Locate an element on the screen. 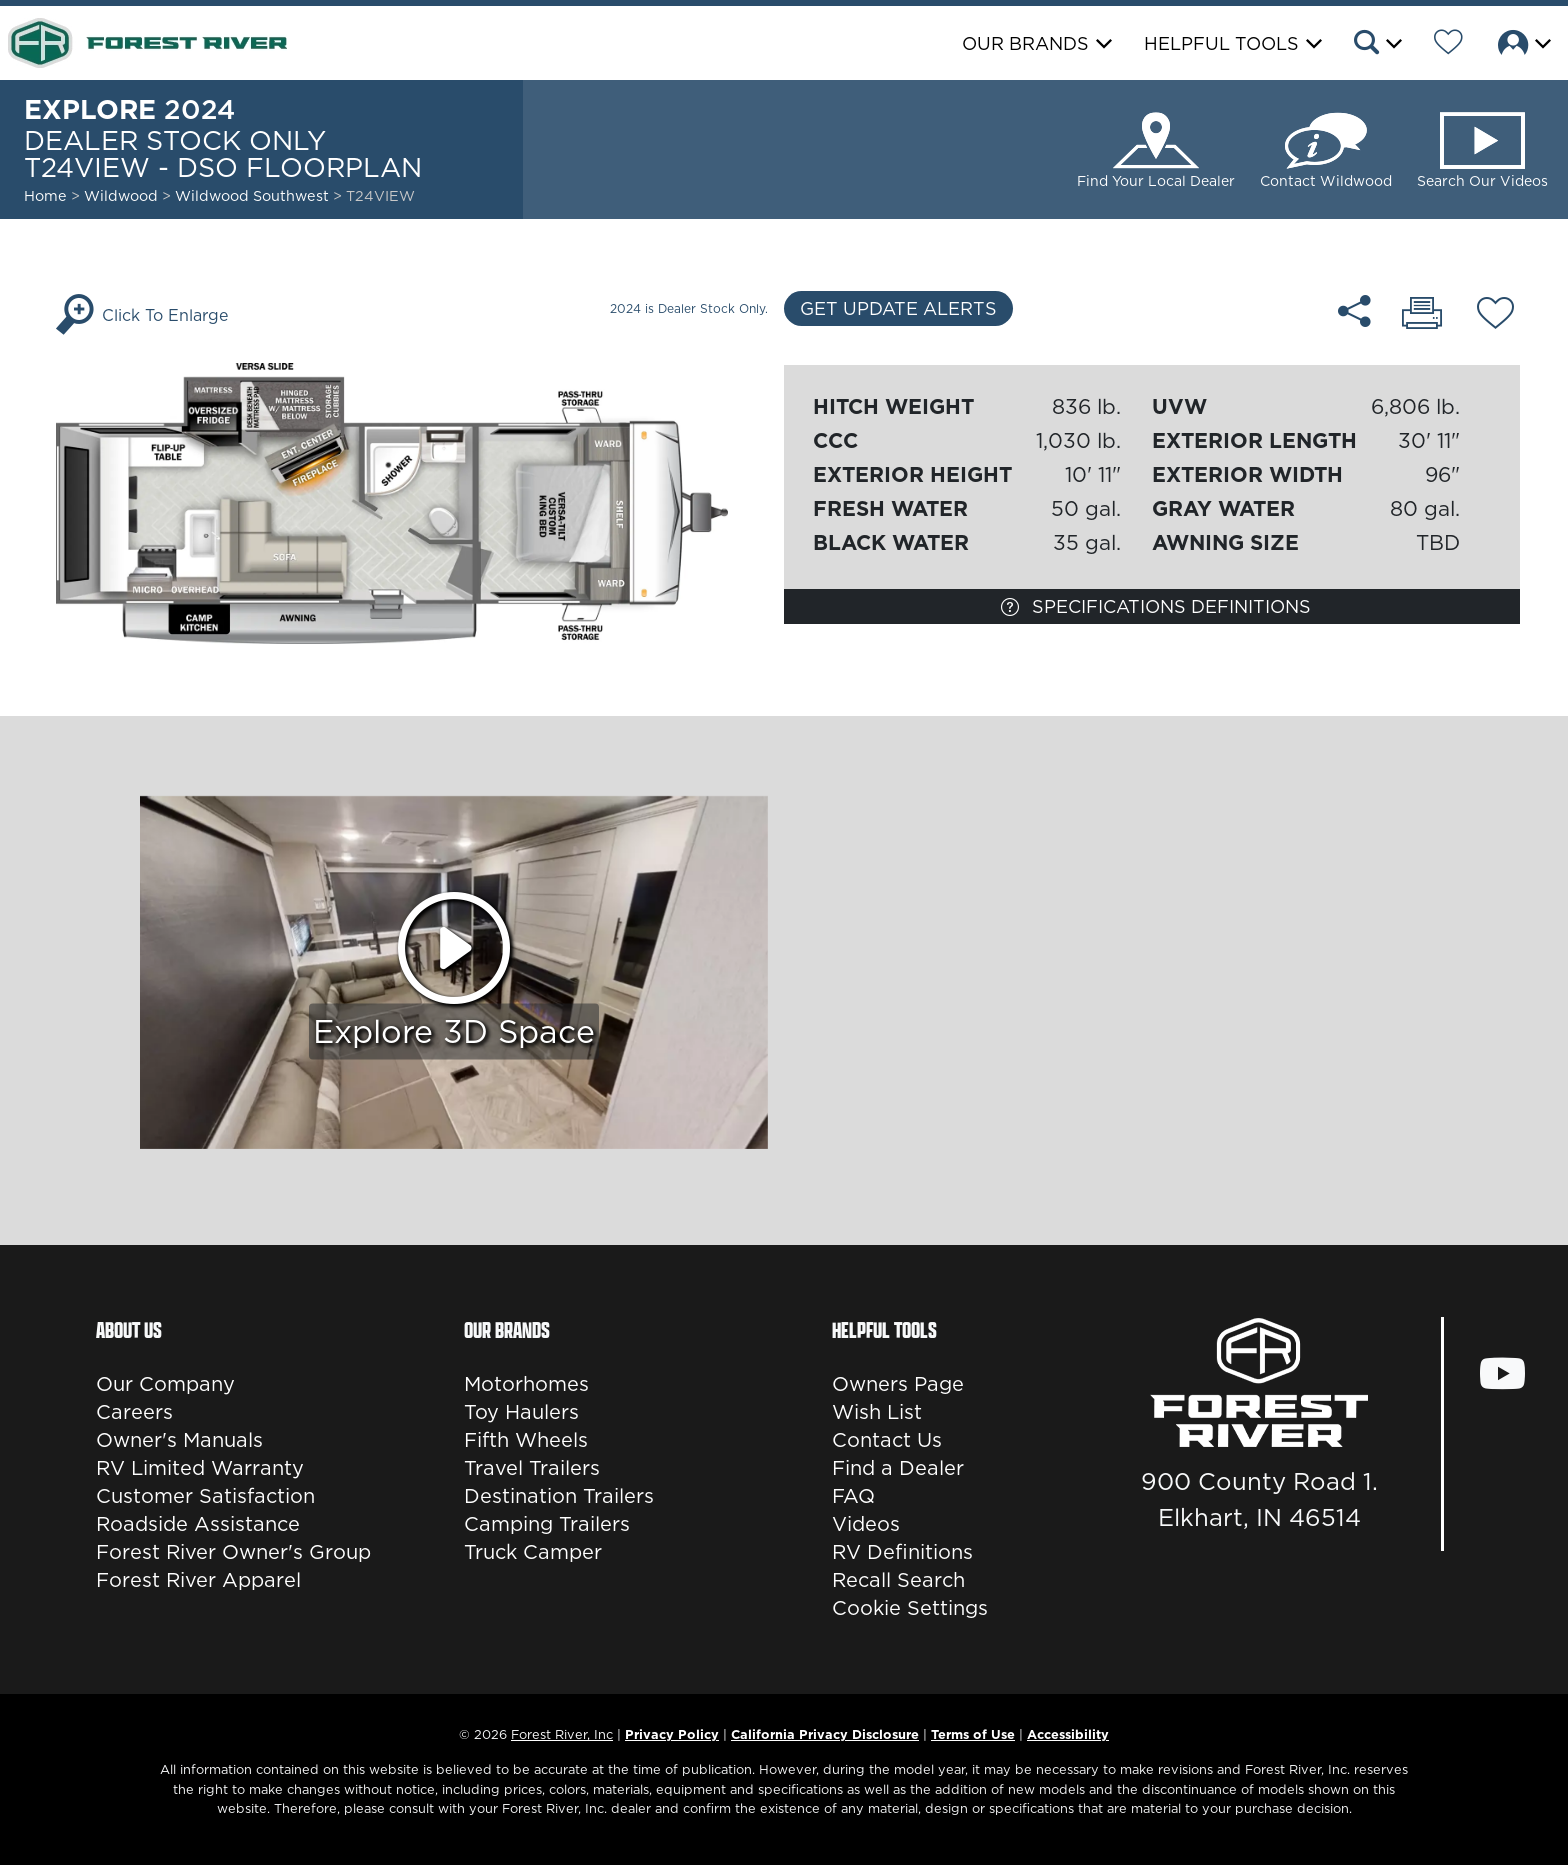  RV Definitions is located at coordinates (902, 1552).